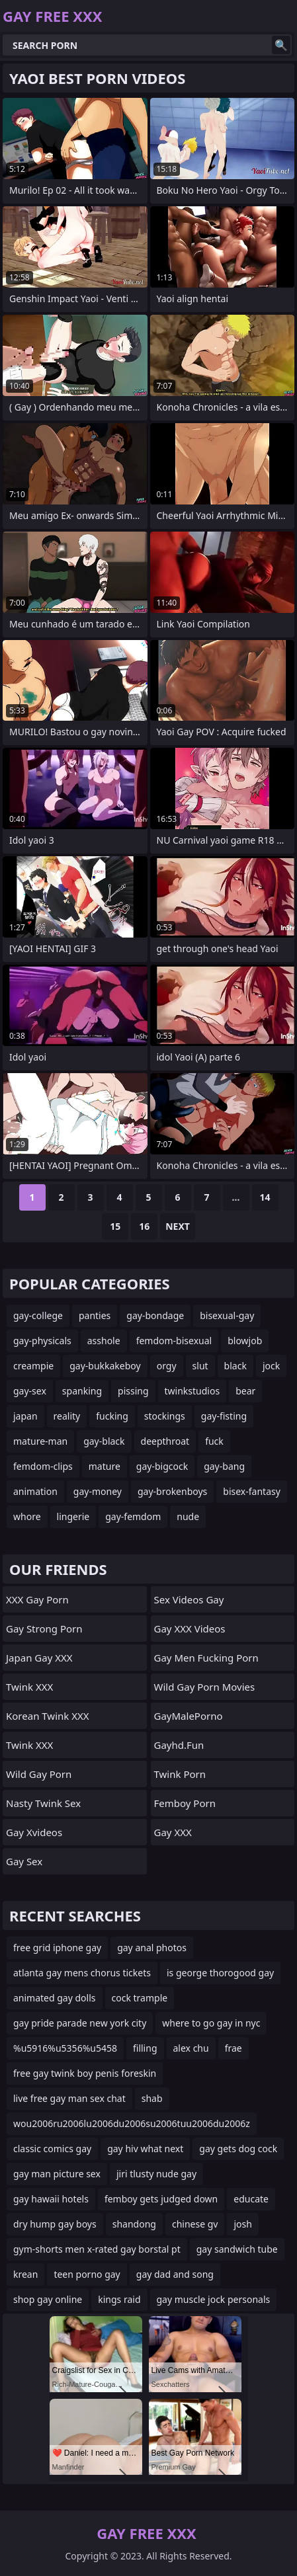 The width and height of the screenshot is (297, 2576). I want to click on femboy gets judged down, so click(161, 2199).